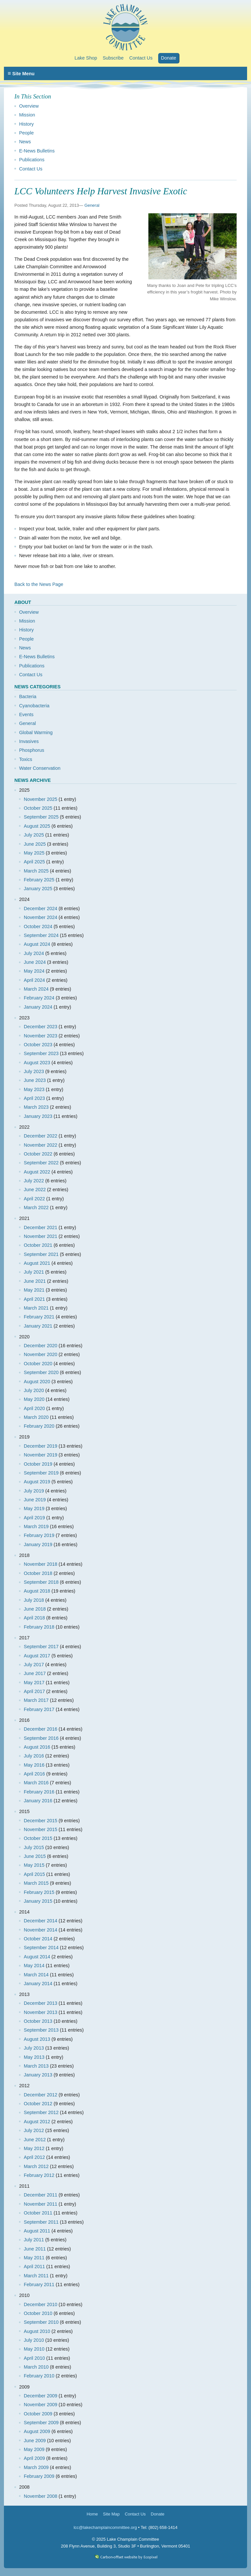 This screenshot has width=251, height=2576. What do you see at coordinates (37, 1591) in the screenshot?
I see `August 2018` at bounding box center [37, 1591].